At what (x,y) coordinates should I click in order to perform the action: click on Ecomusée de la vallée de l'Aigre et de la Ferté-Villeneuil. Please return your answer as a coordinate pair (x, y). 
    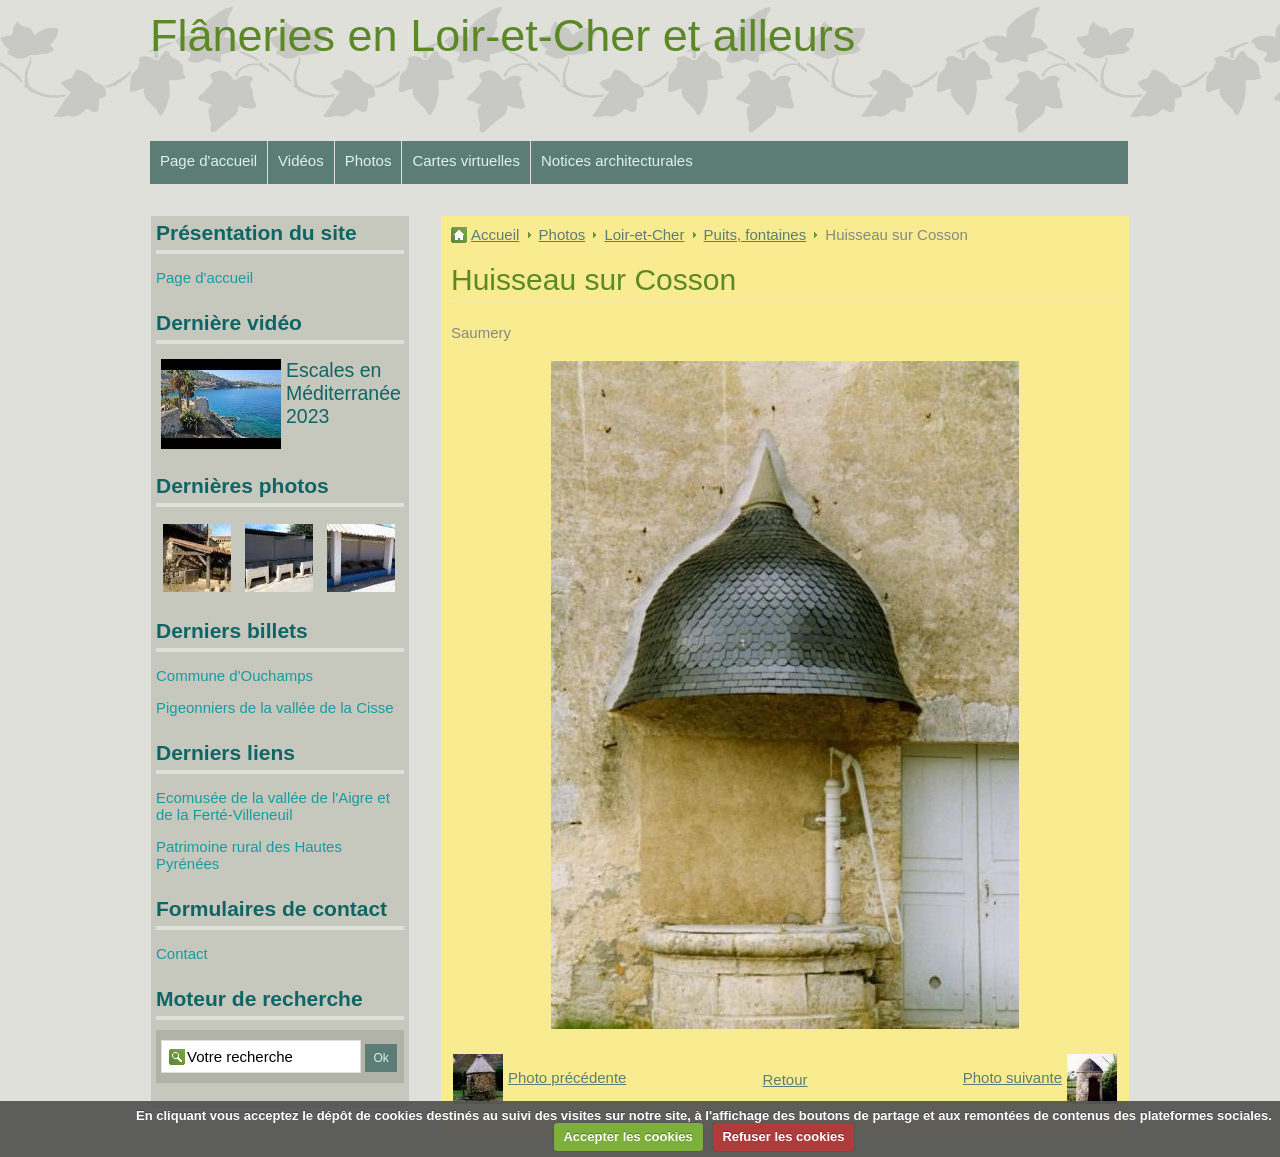
    Looking at the image, I should click on (273, 806).